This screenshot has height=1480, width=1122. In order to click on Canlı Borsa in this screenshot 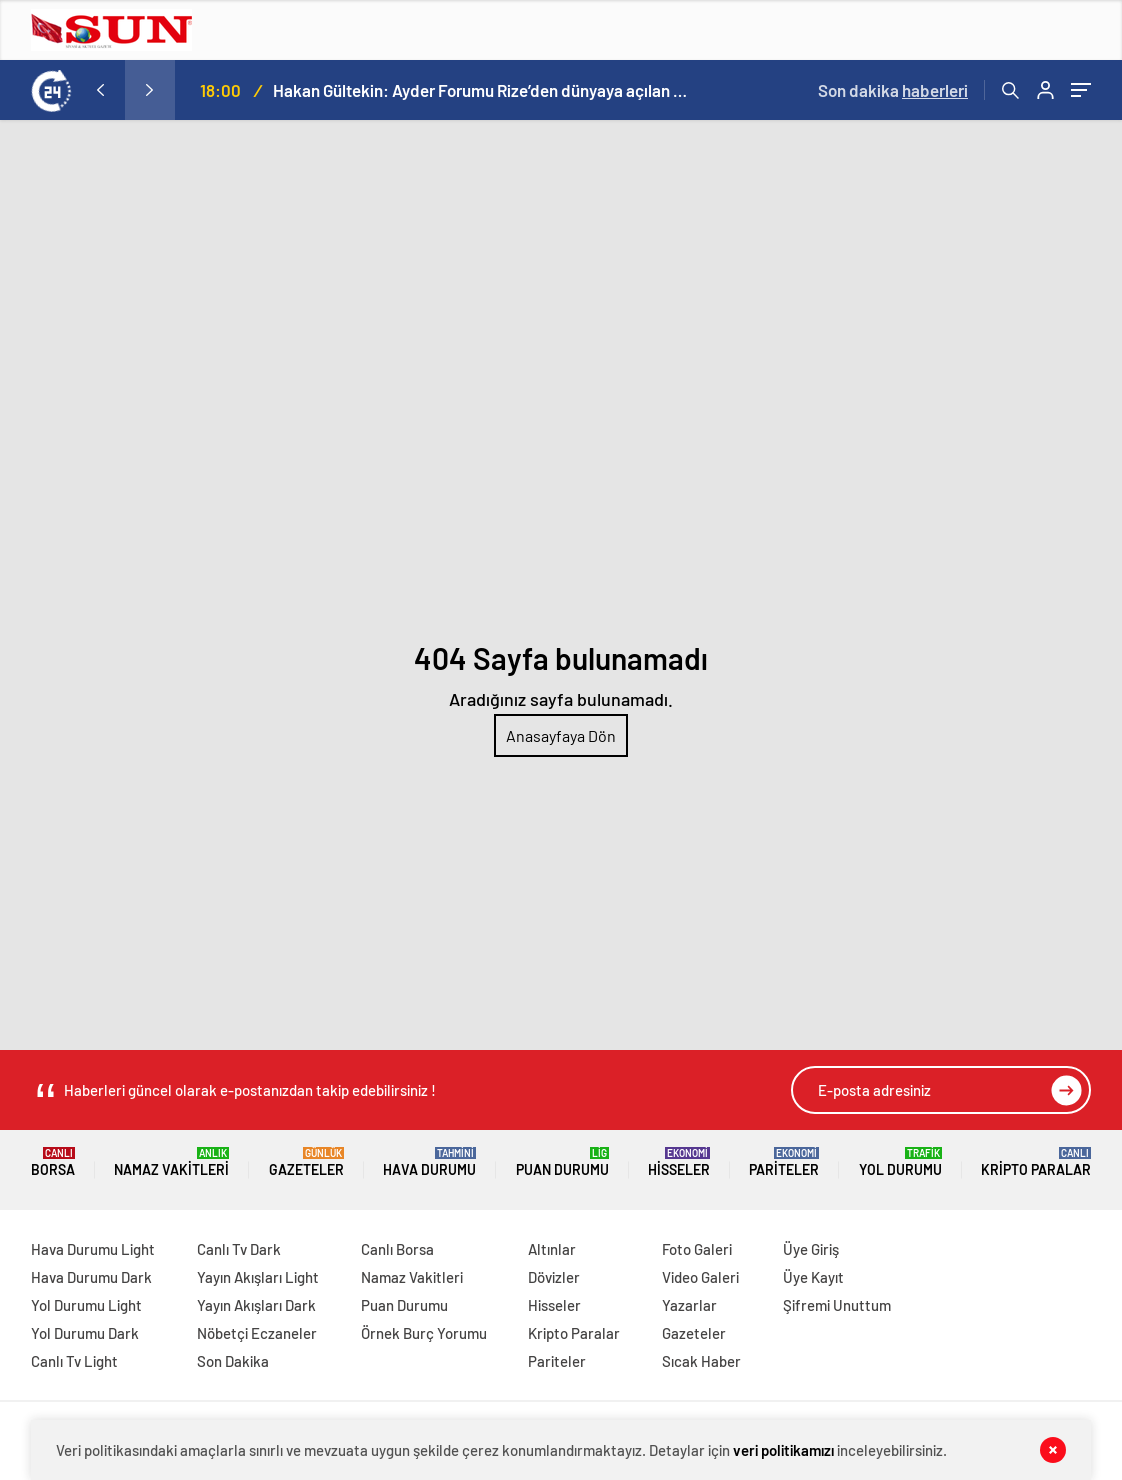, I will do `click(397, 1249)`.